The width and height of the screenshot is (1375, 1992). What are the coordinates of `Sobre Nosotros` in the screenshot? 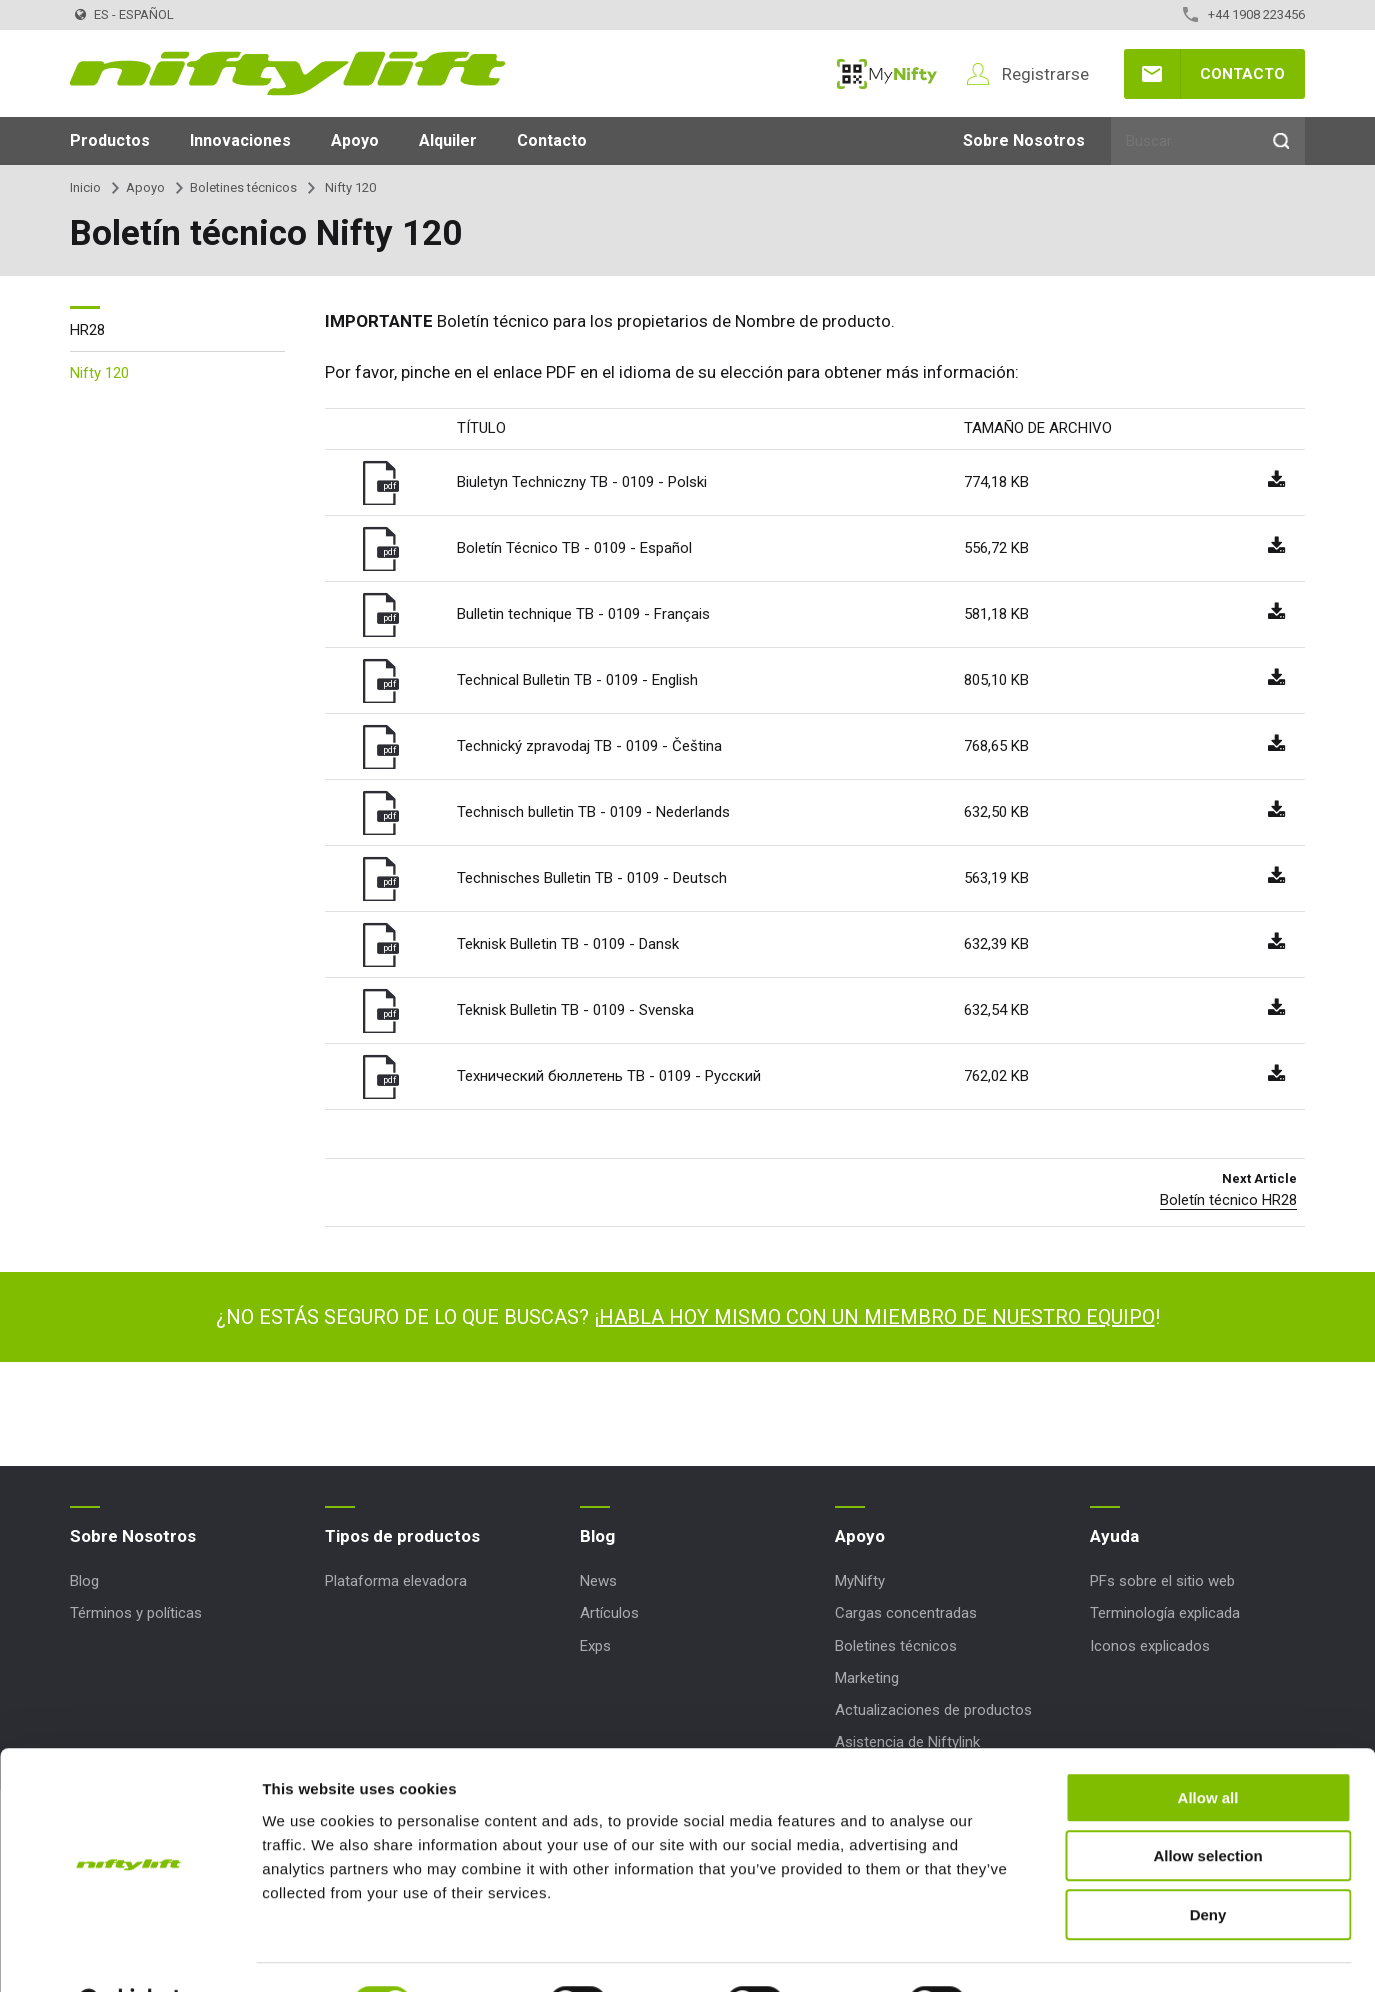 It's located at (1024, 140).